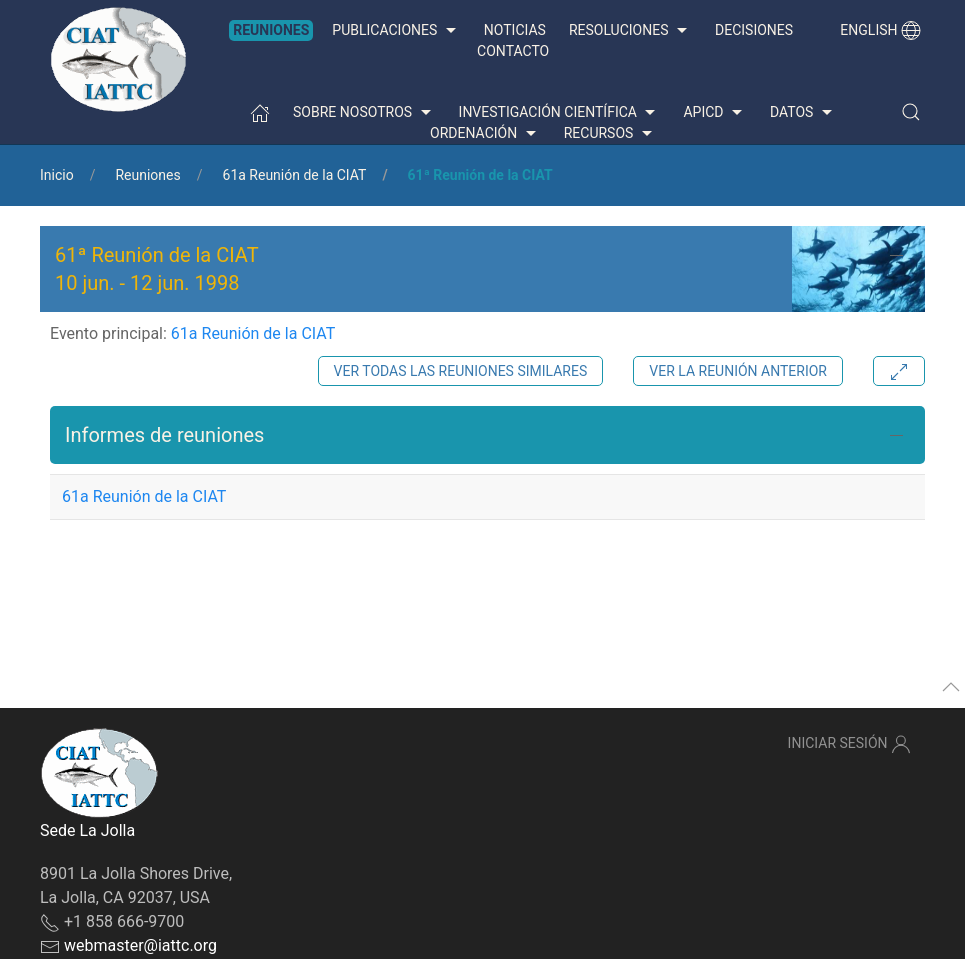 The width and height of the screenshot is (965, 959). Describe the element at coordinates (738, 371) in the screenshot. I see `Ver la reunión anterior` at that location.